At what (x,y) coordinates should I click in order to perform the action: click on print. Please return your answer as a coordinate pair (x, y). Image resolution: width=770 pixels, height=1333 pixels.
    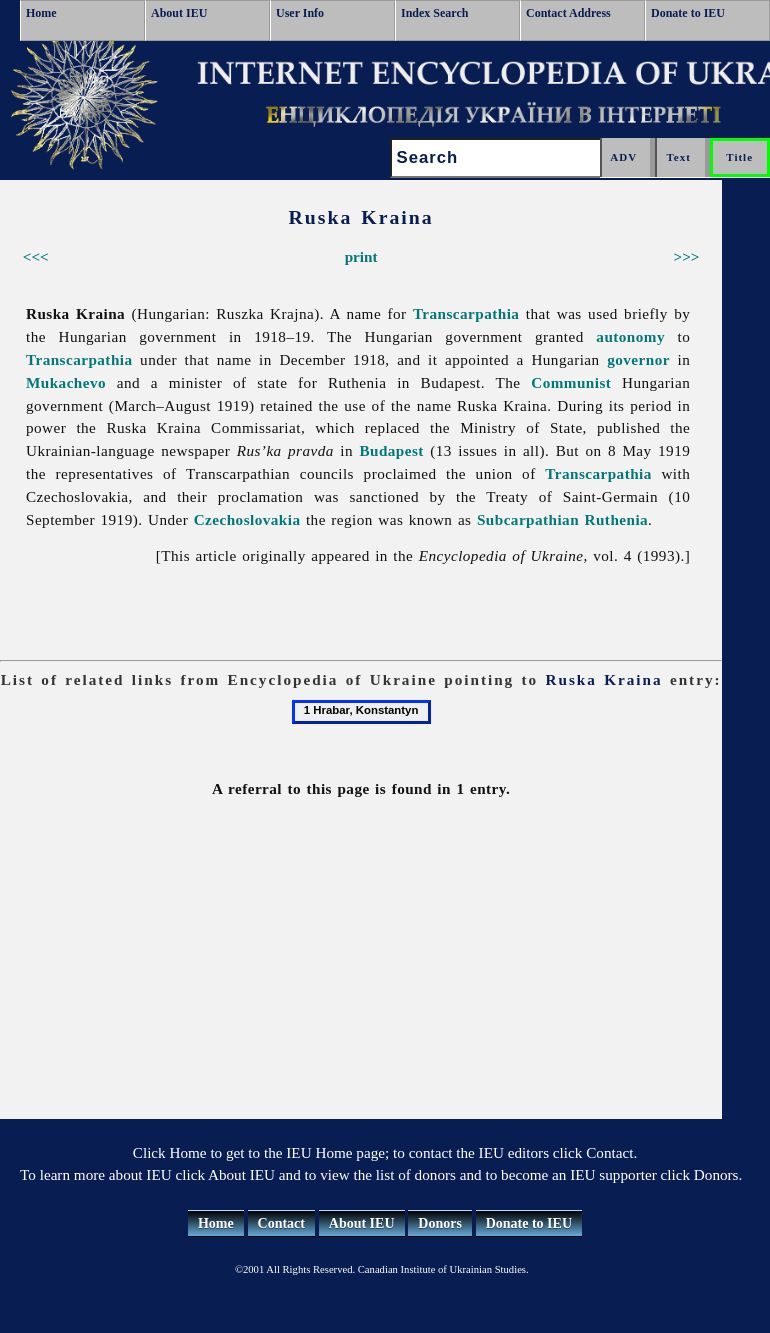
    Looking at the image, I should click on (361, 256).